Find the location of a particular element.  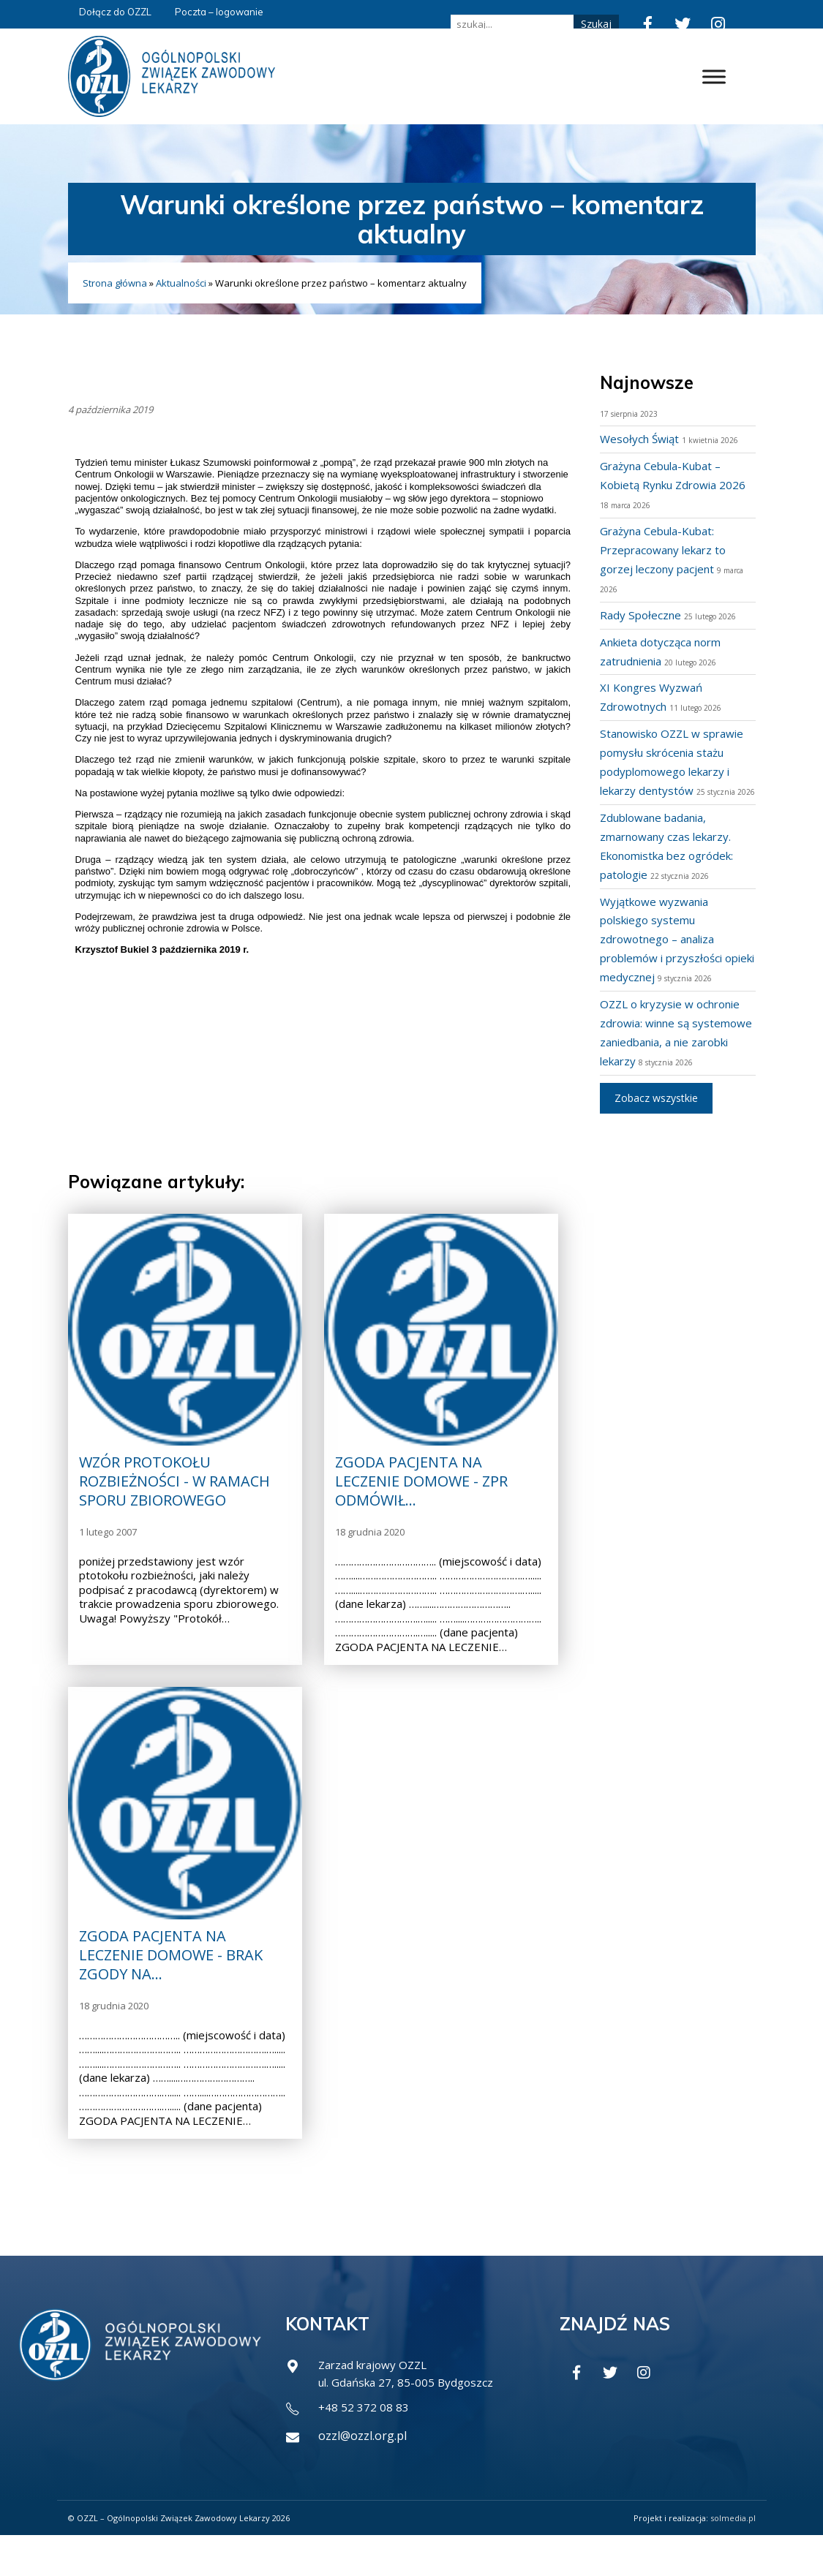

ozzl@ozzl.org.pl is located at coordinates (362, 2477).